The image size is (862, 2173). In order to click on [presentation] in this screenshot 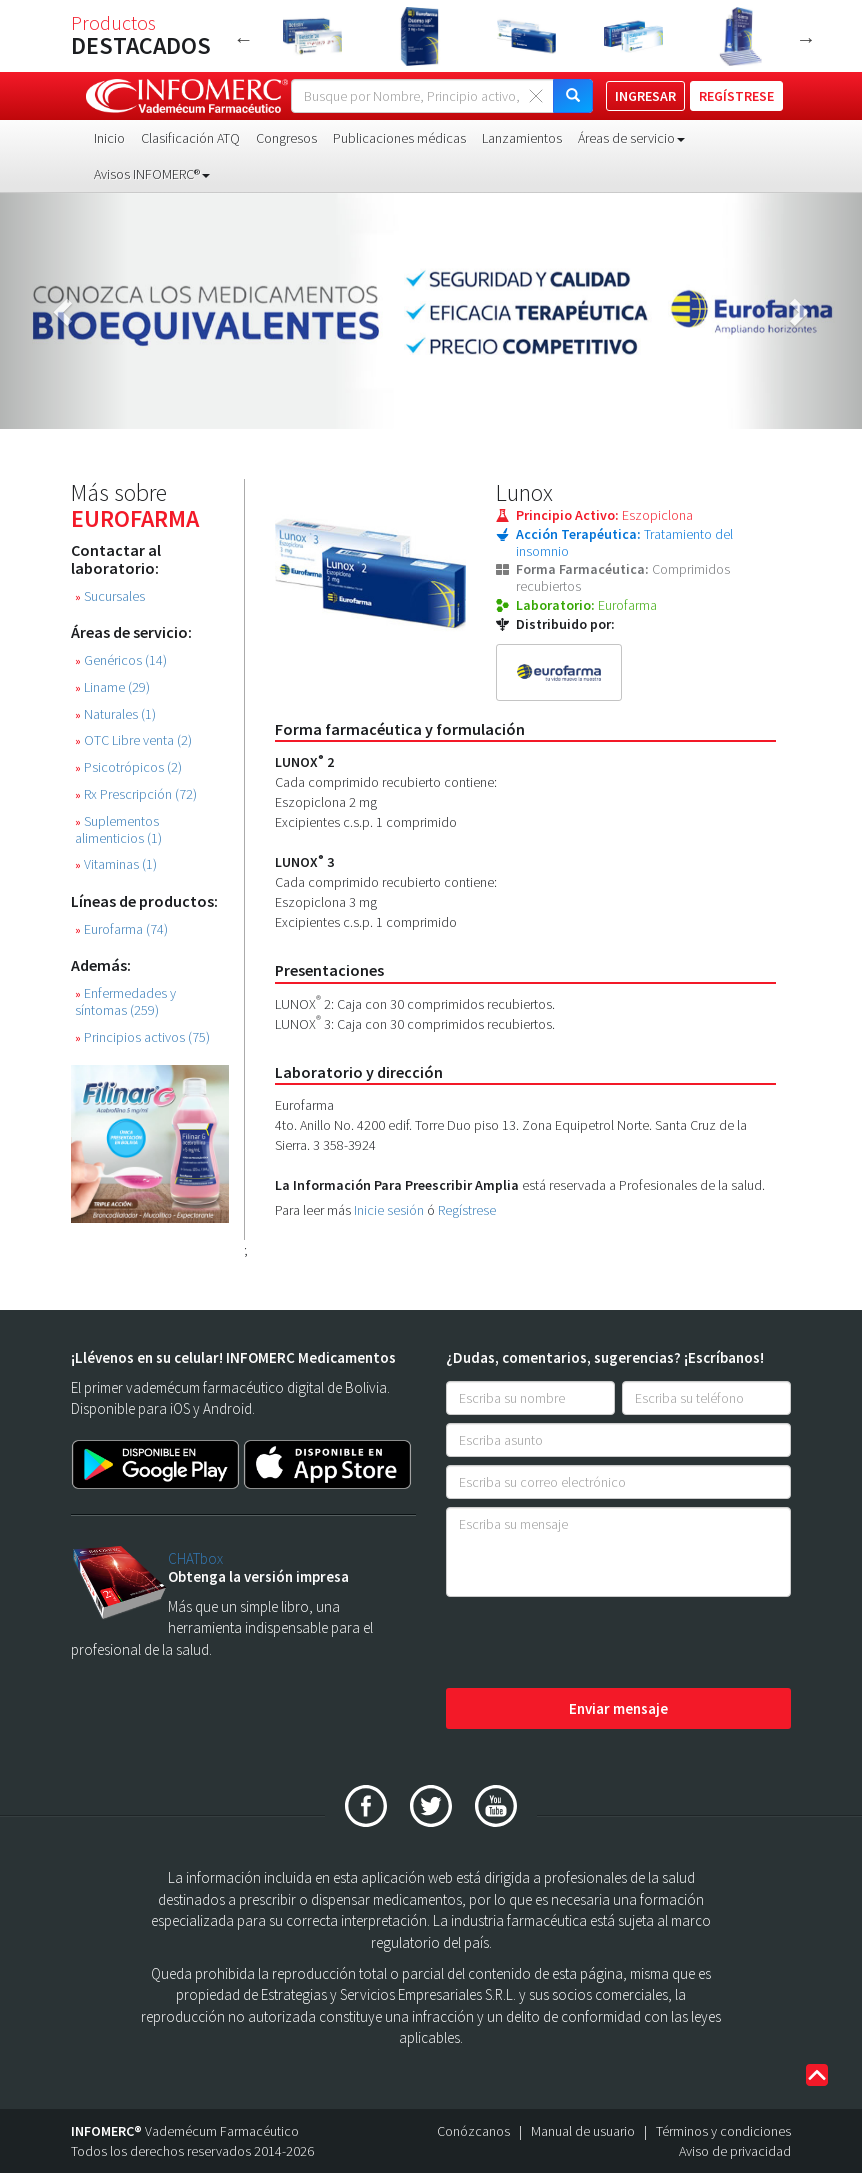, I will do `click(598, 1644)`.